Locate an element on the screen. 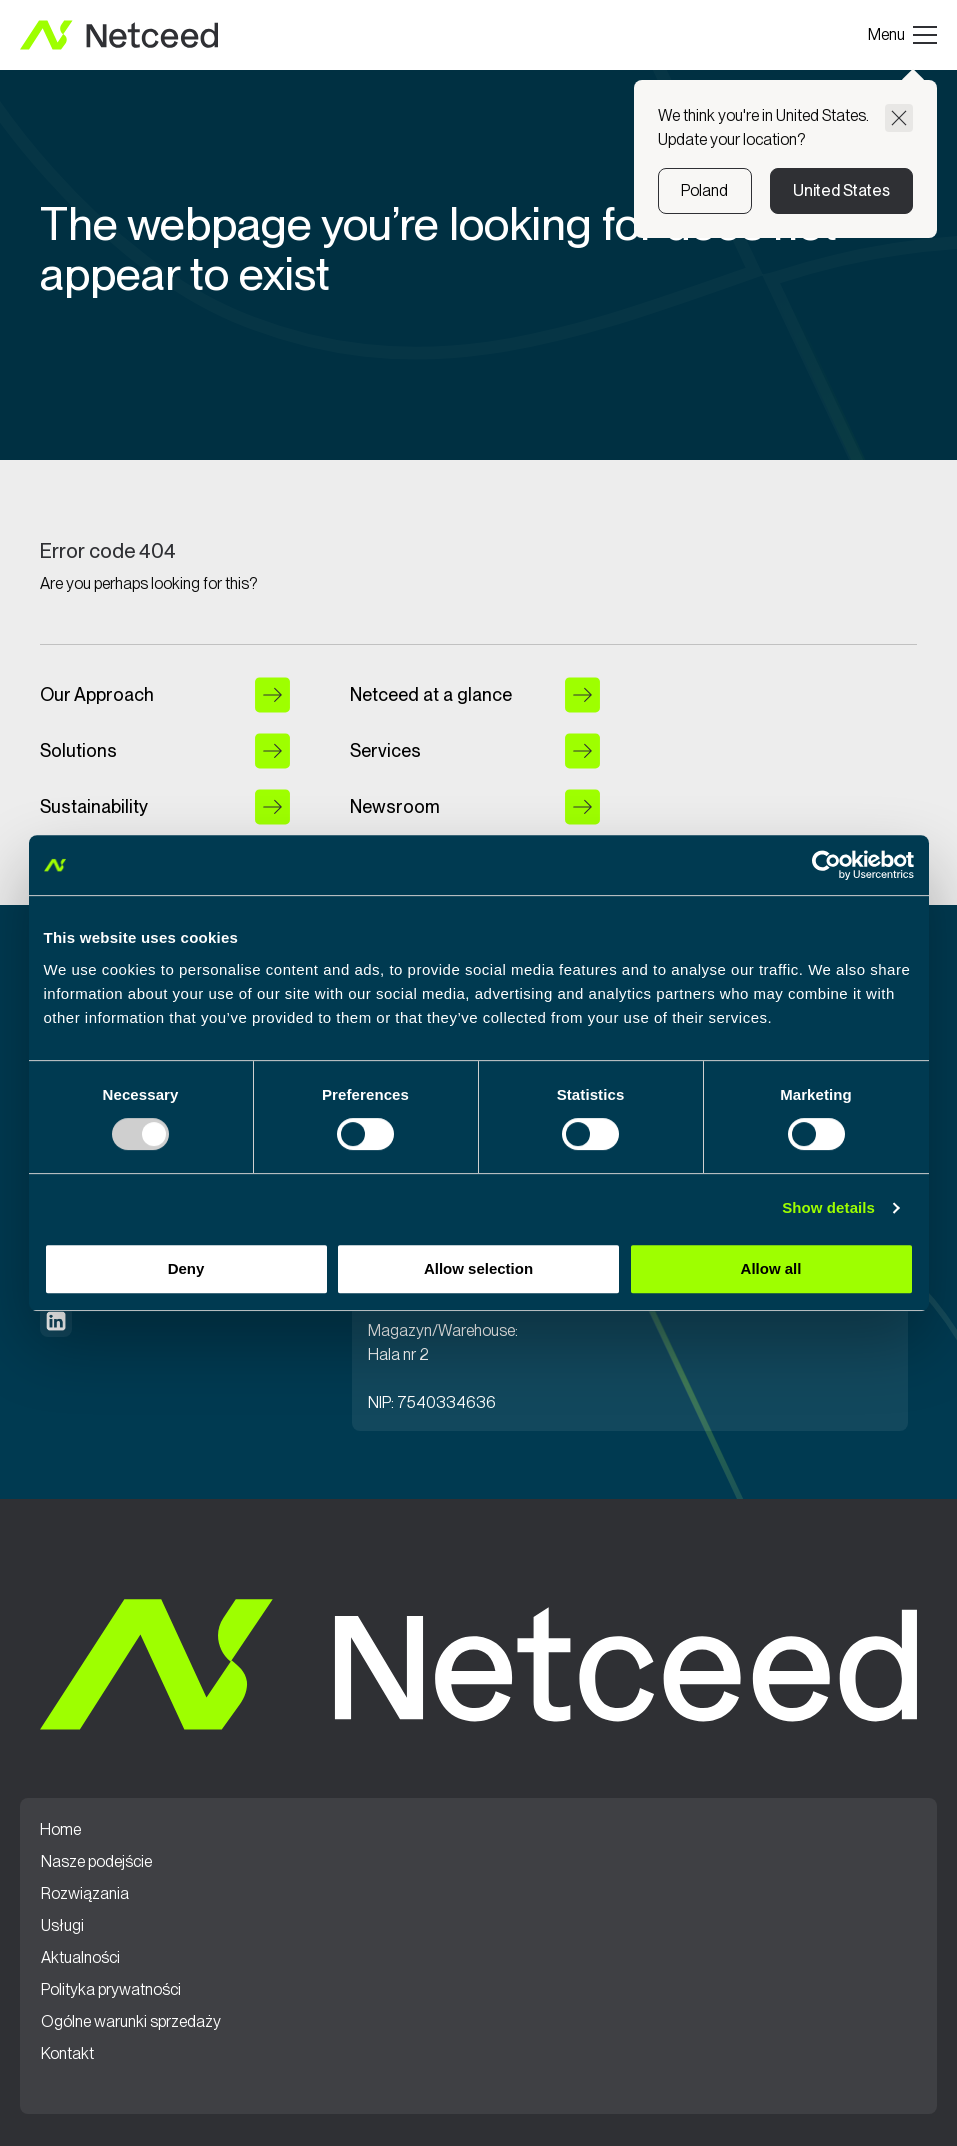 Image resolution: width=957 pixels, height=2146 pixels. Kontakt is located at coordinates (67, 2054).